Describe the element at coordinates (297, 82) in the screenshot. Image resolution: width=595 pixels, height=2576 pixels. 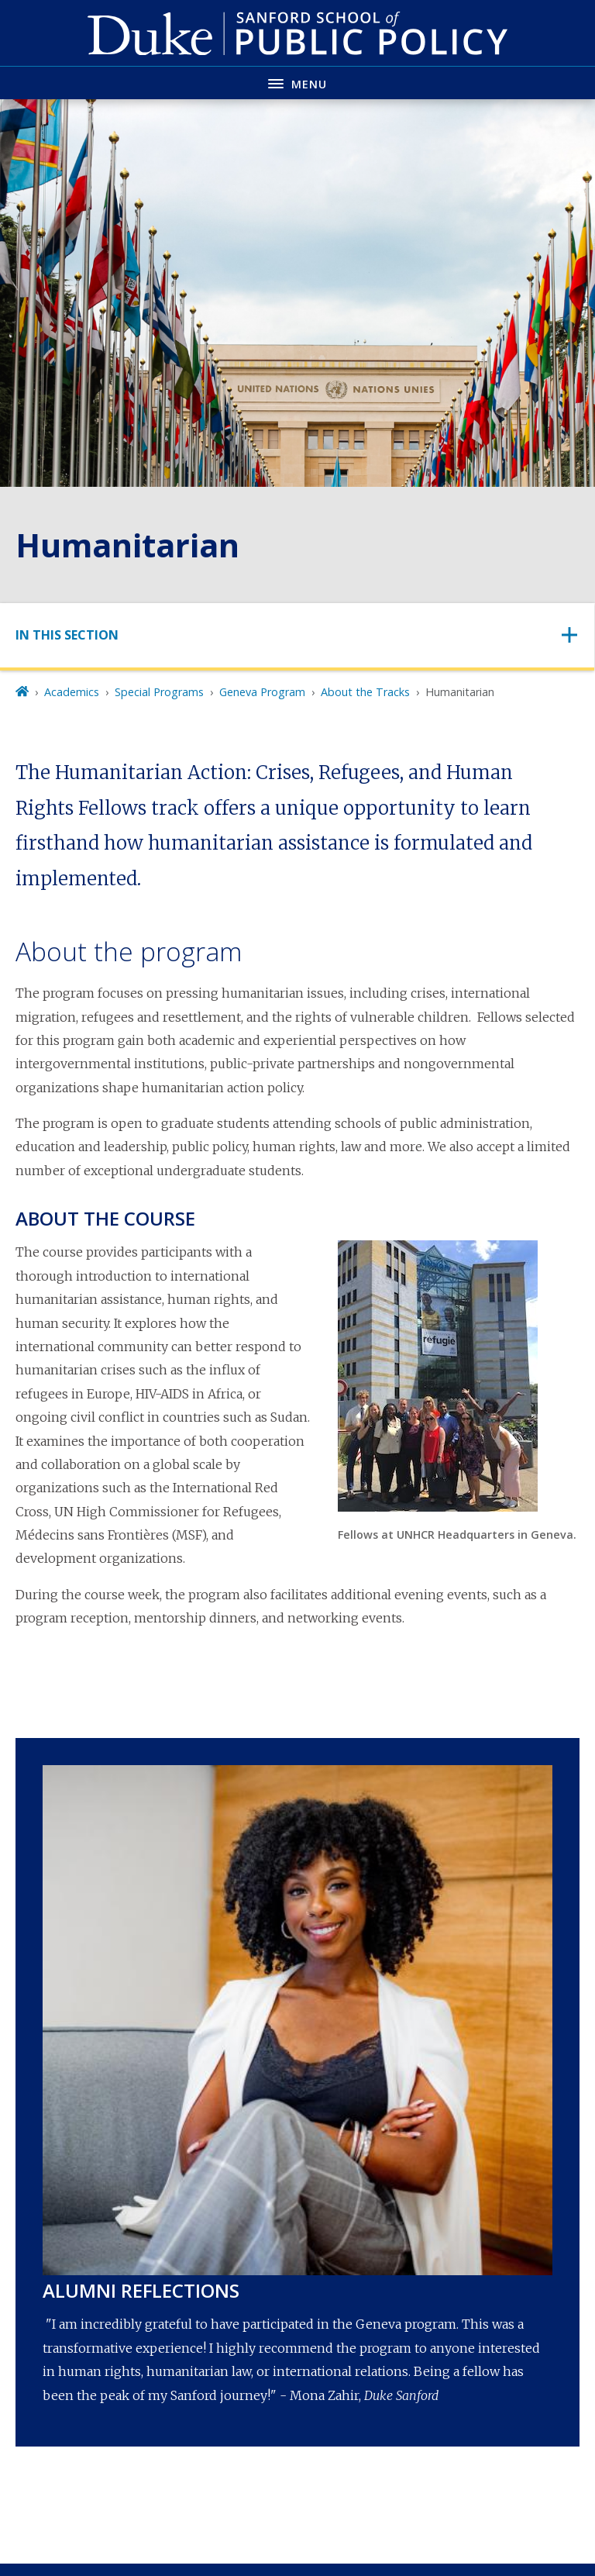
I see `[Toggle navigation menu]` at that location.